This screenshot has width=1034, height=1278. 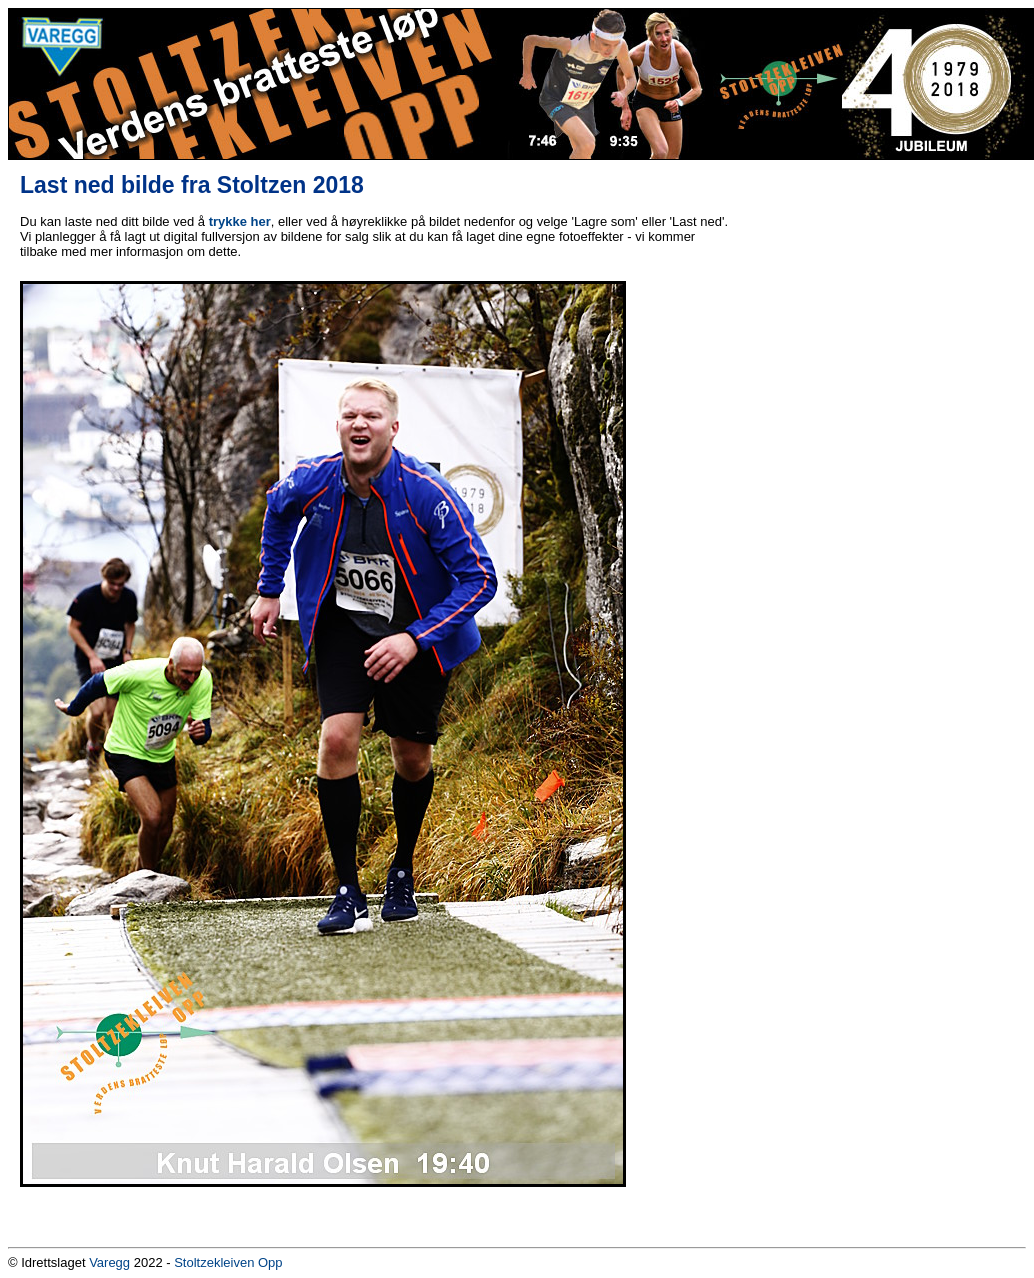 What do you see at coordinates (228, 1262) in the screenshot?
I see `Stoltzekleiven Opp` at bounding box center [228, 1262].